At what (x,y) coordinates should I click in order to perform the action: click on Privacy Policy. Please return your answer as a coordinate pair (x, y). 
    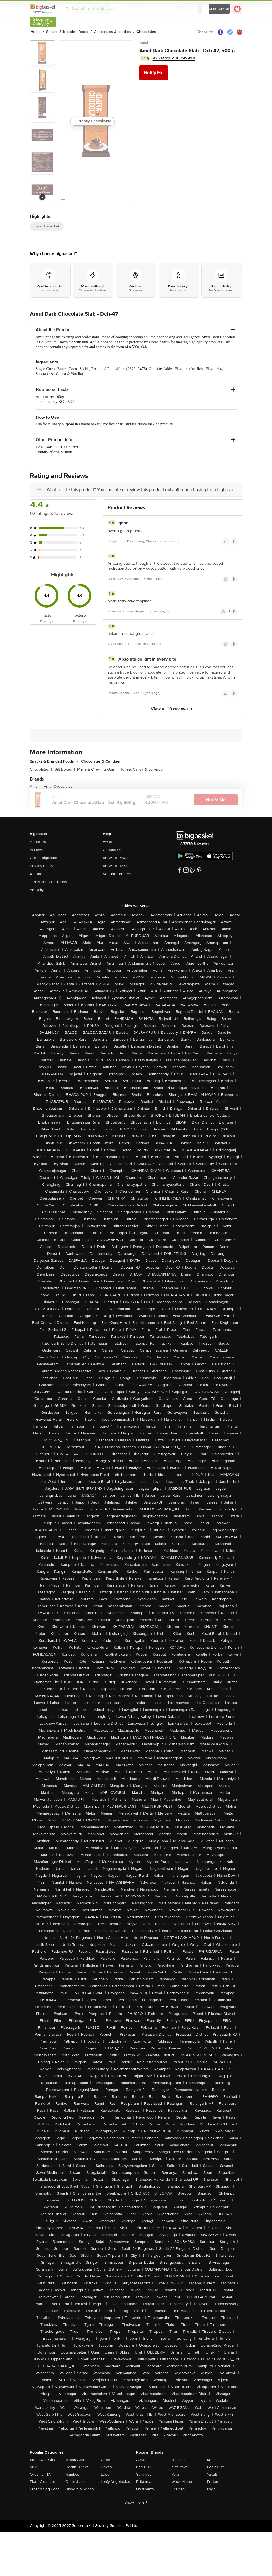
    Looking at the image, I should click on (41, 865).